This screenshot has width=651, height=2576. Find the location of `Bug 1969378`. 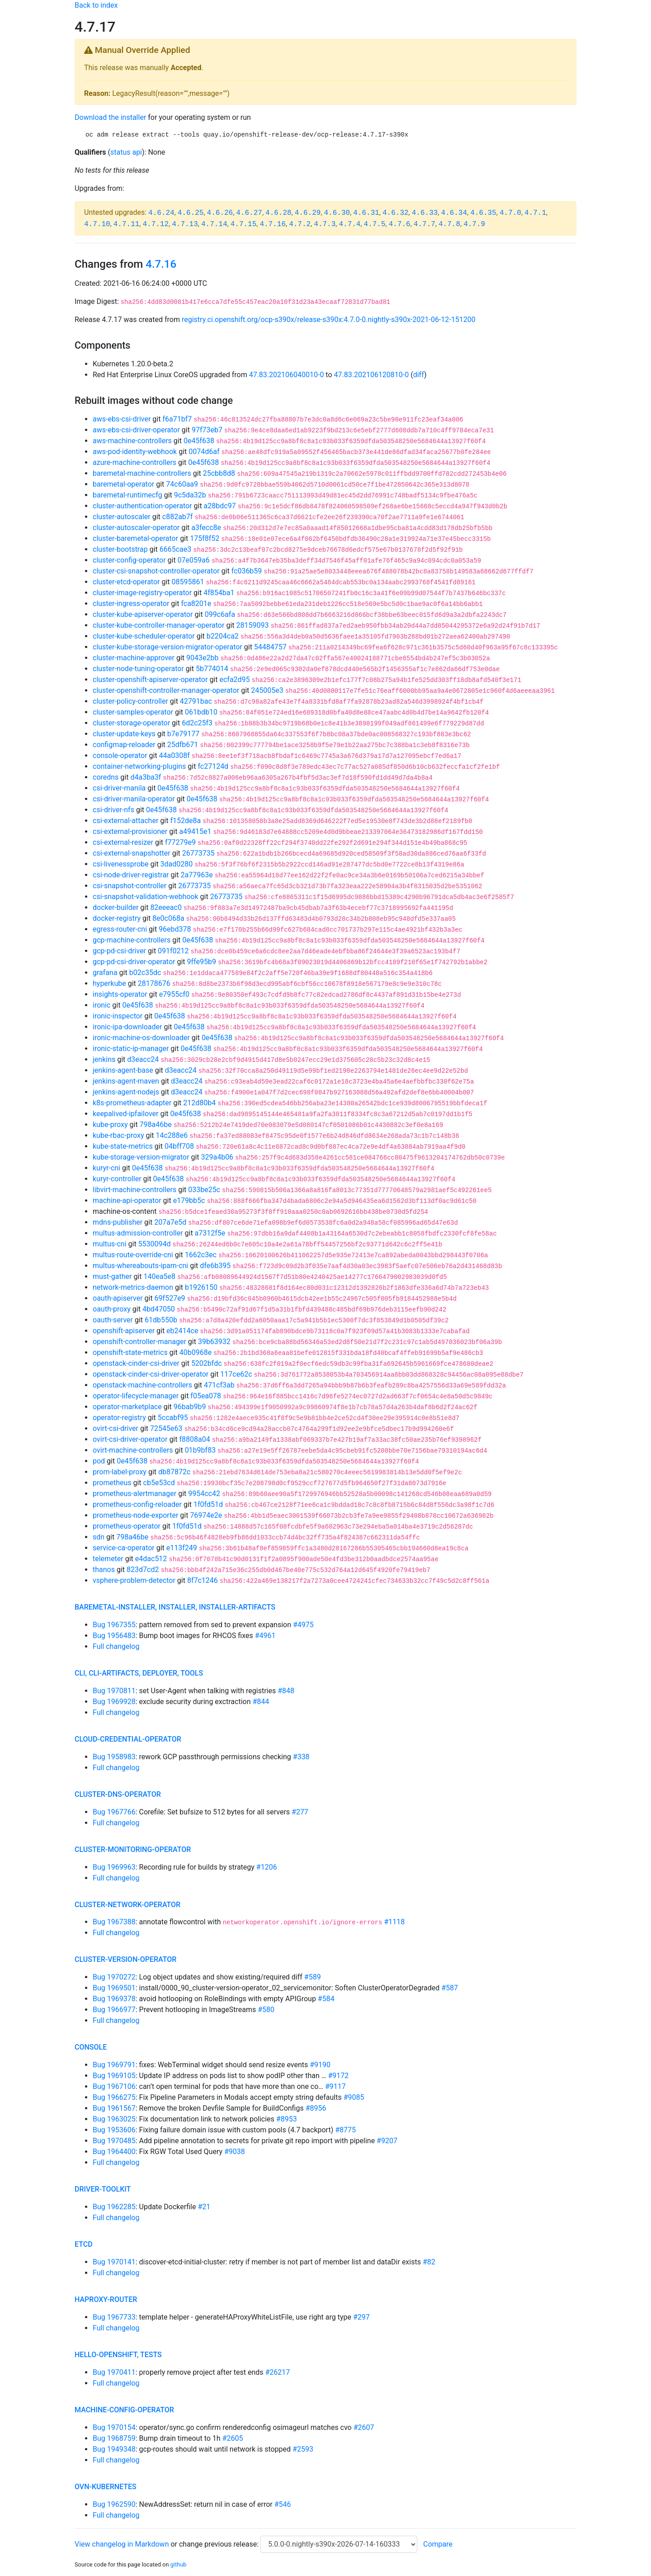

Bug 1969378 is located at coordinates (114, 1998).